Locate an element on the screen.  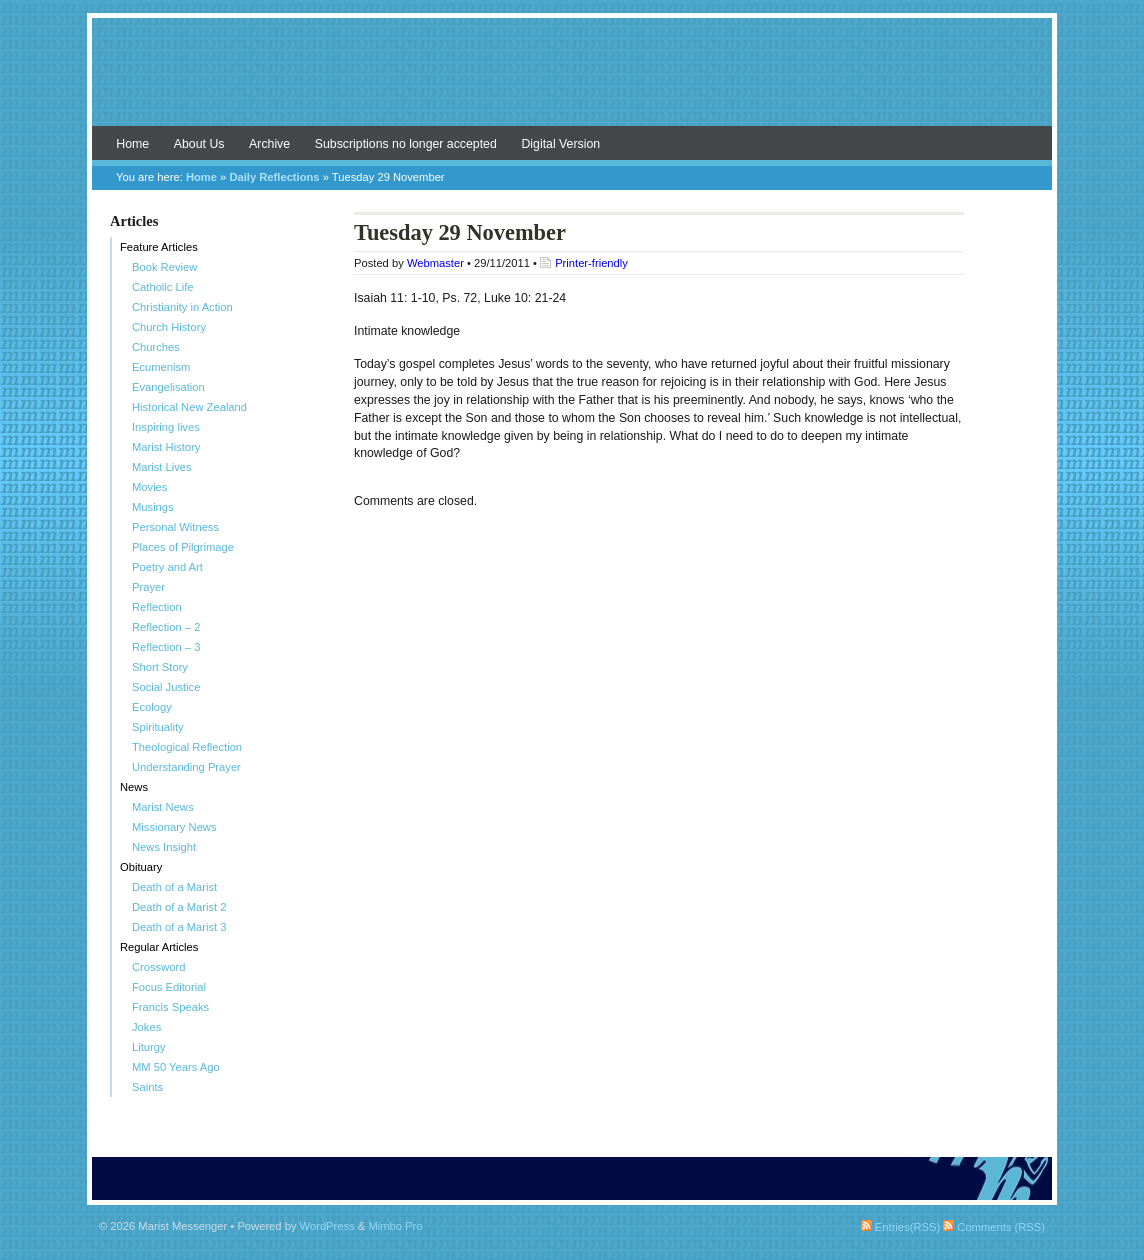
Book Review is located at coordinates (164, 267).